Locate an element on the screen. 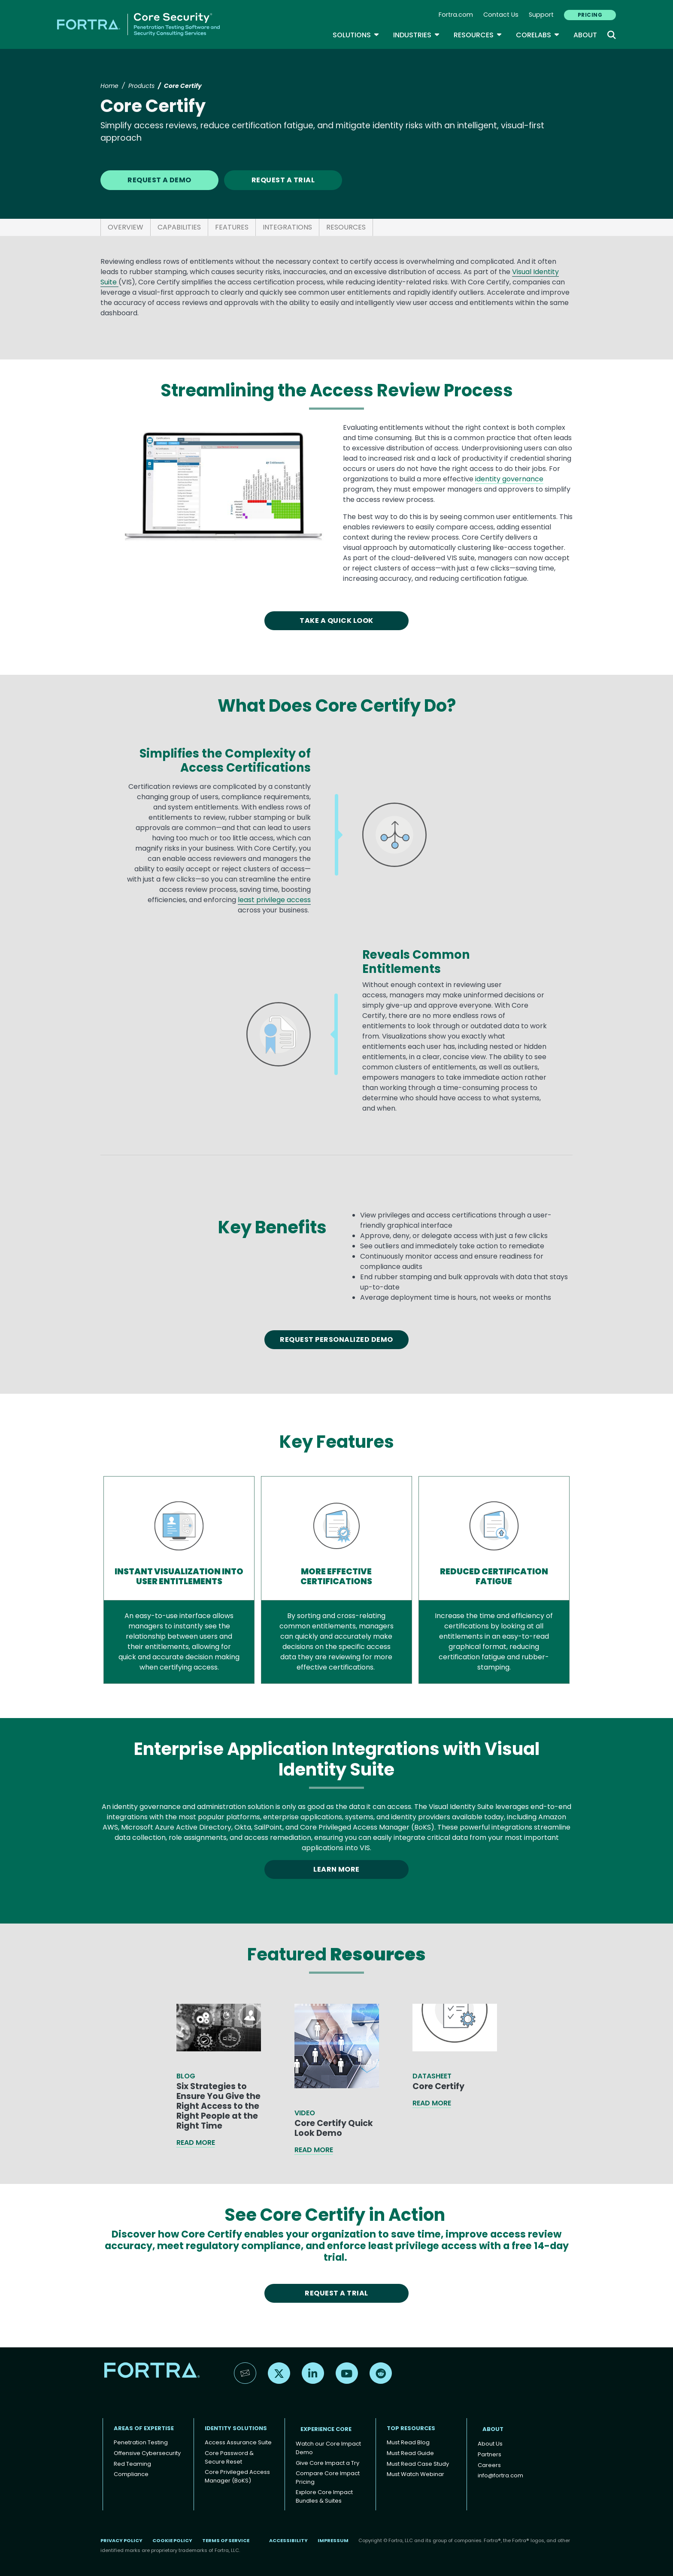 The width and height of the screenshot is (673, 2576). Accessibility is located at coordinates (288, 2540).